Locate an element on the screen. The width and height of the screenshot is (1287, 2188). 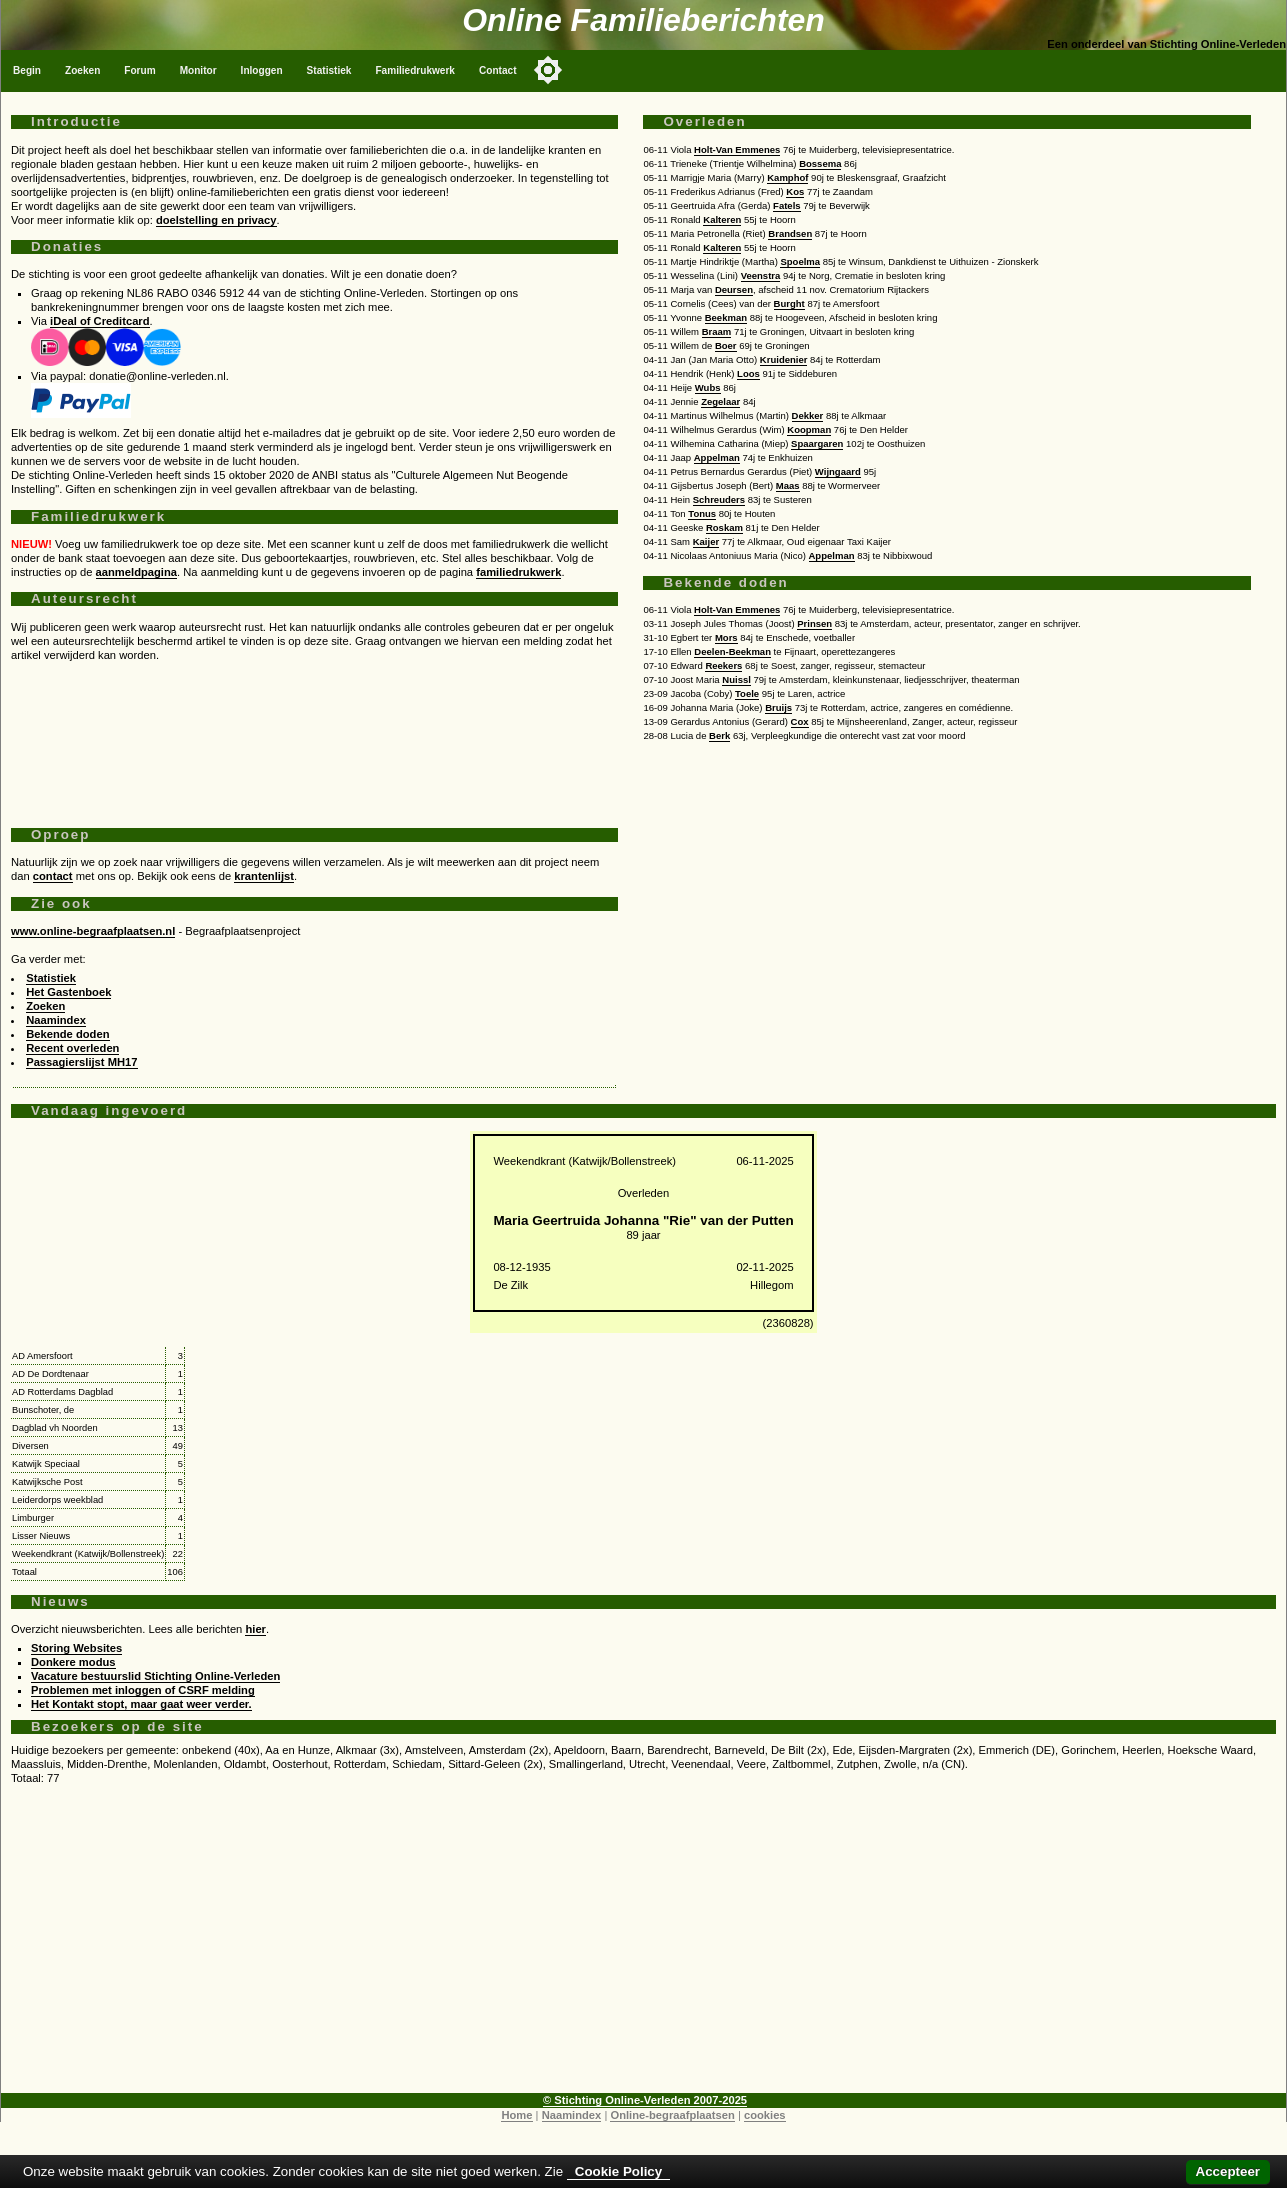
Kaijer is located at coordinates (706, 541).